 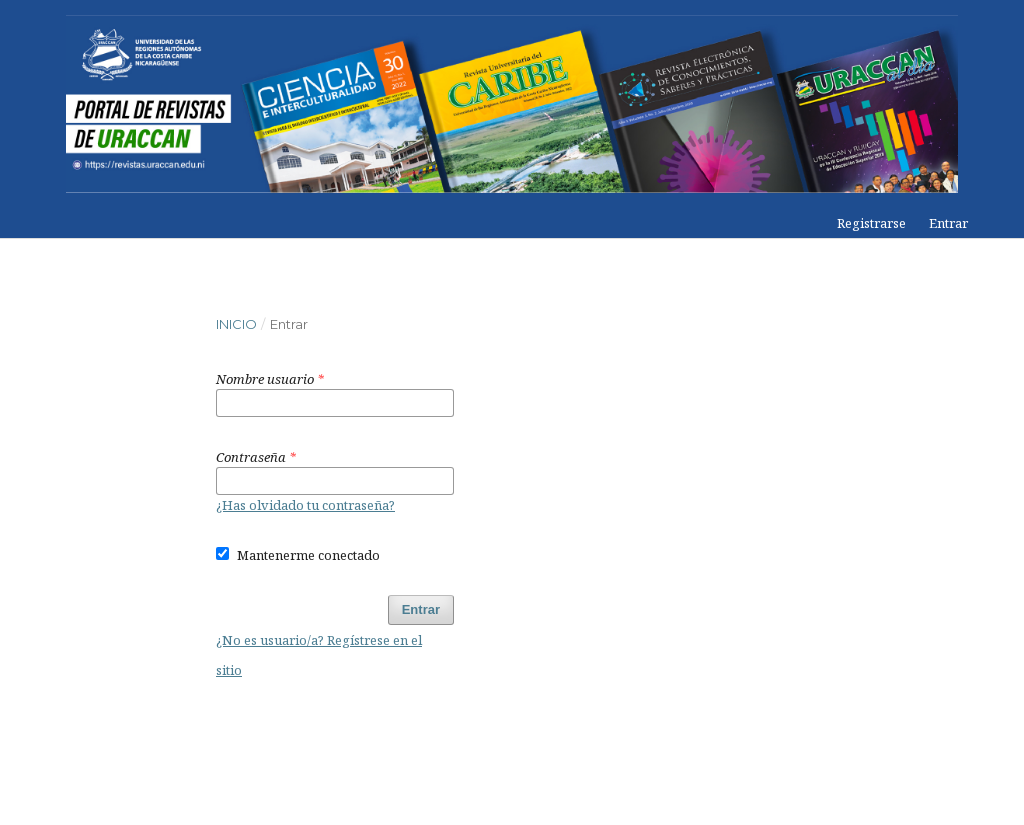 I want to click on Registrarse, so click(x=871, y=223).